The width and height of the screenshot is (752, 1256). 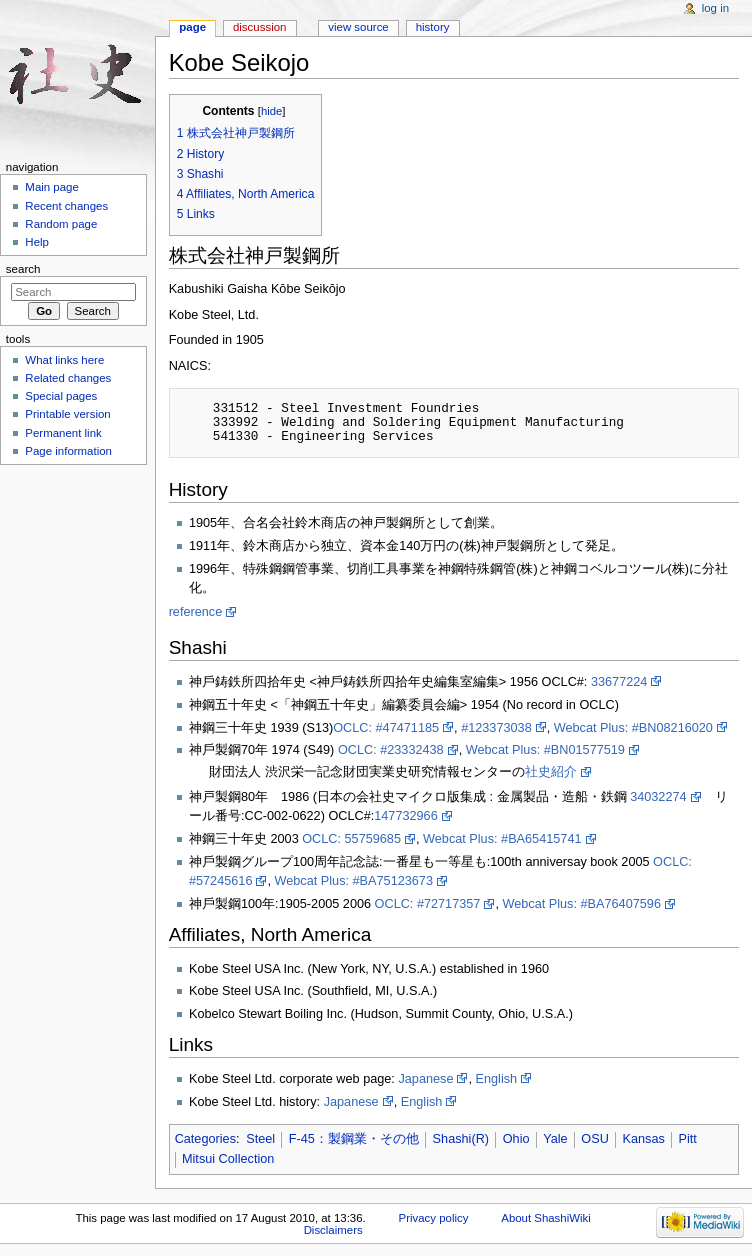 What do you see at coordinates (37, 242) in the screenshot?
I see `Help` at bounding box center [37, 242].